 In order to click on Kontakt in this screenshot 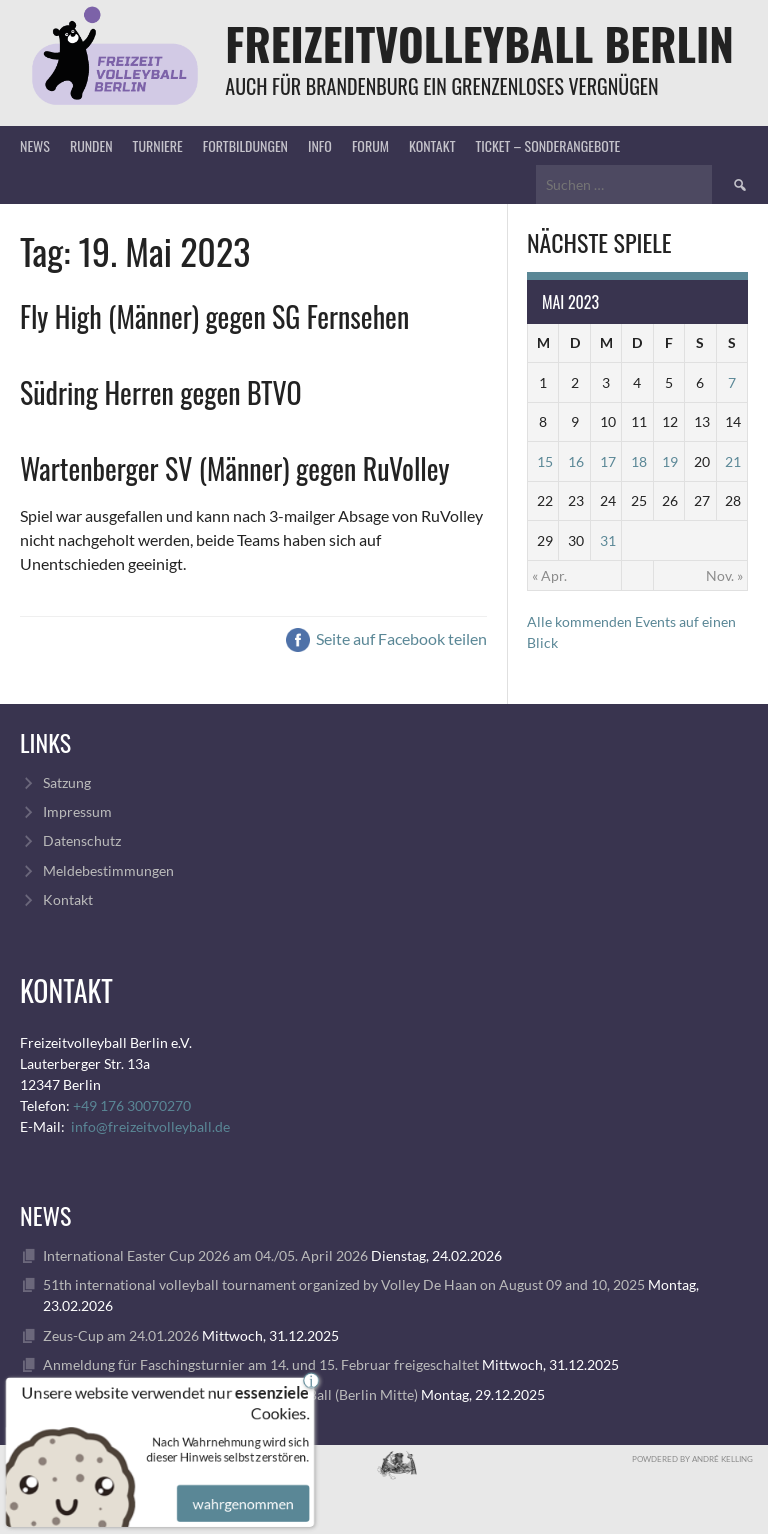, I will do `click(432, 145)`.